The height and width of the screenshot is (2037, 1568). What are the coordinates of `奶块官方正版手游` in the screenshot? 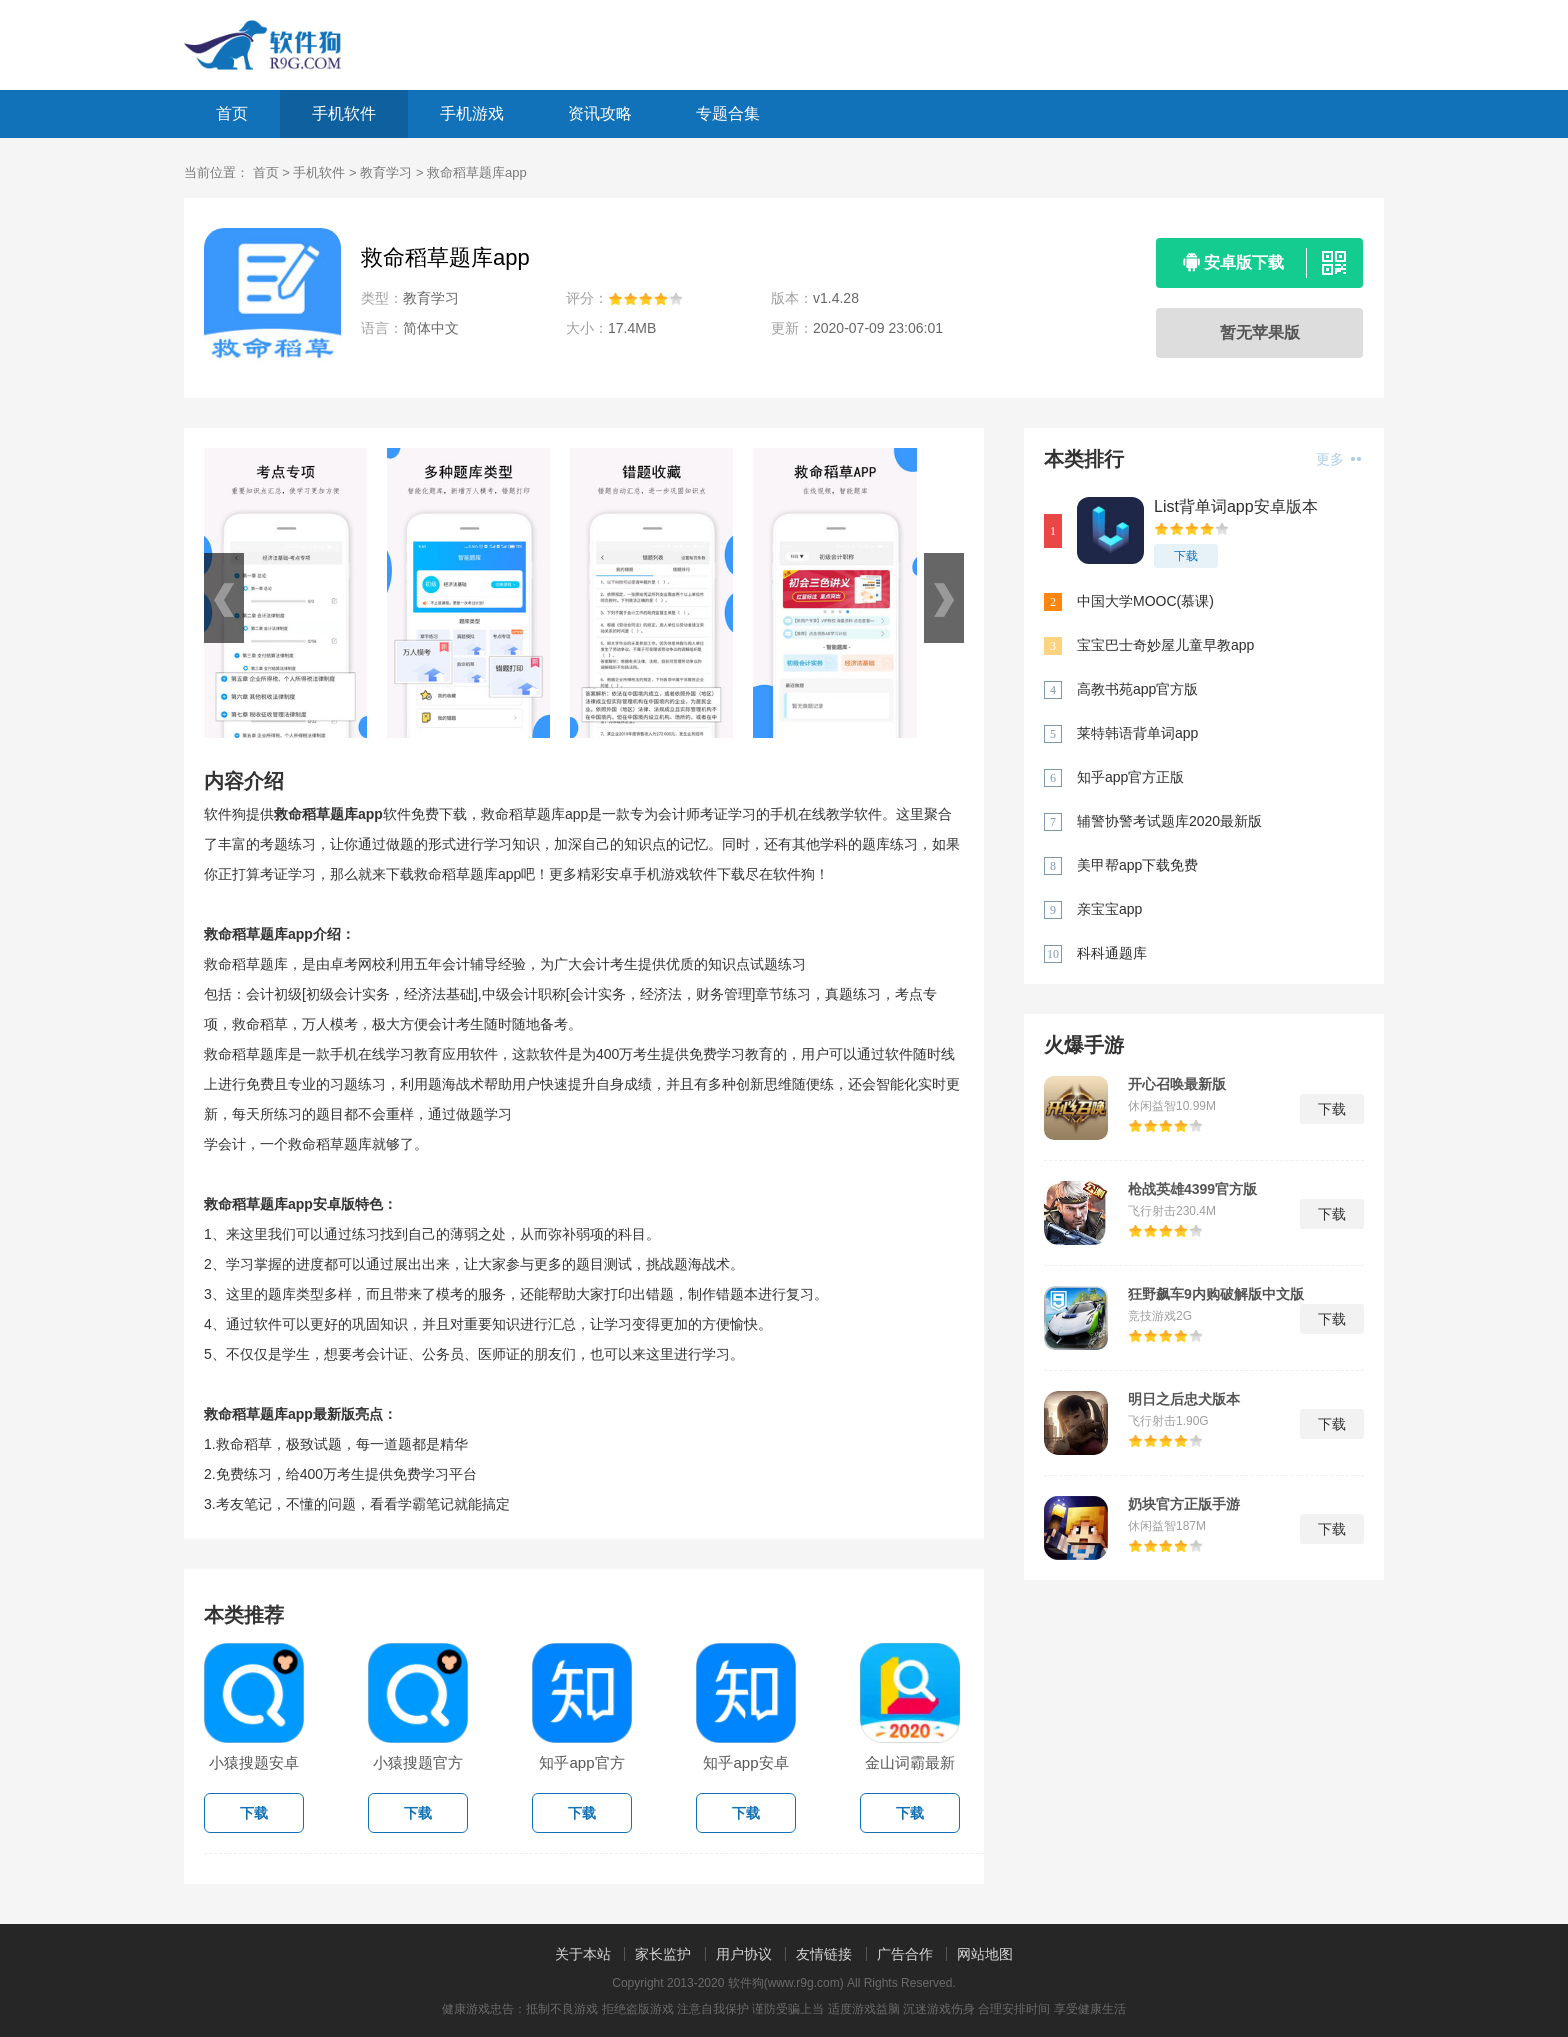 It's located at (1184, 1504).